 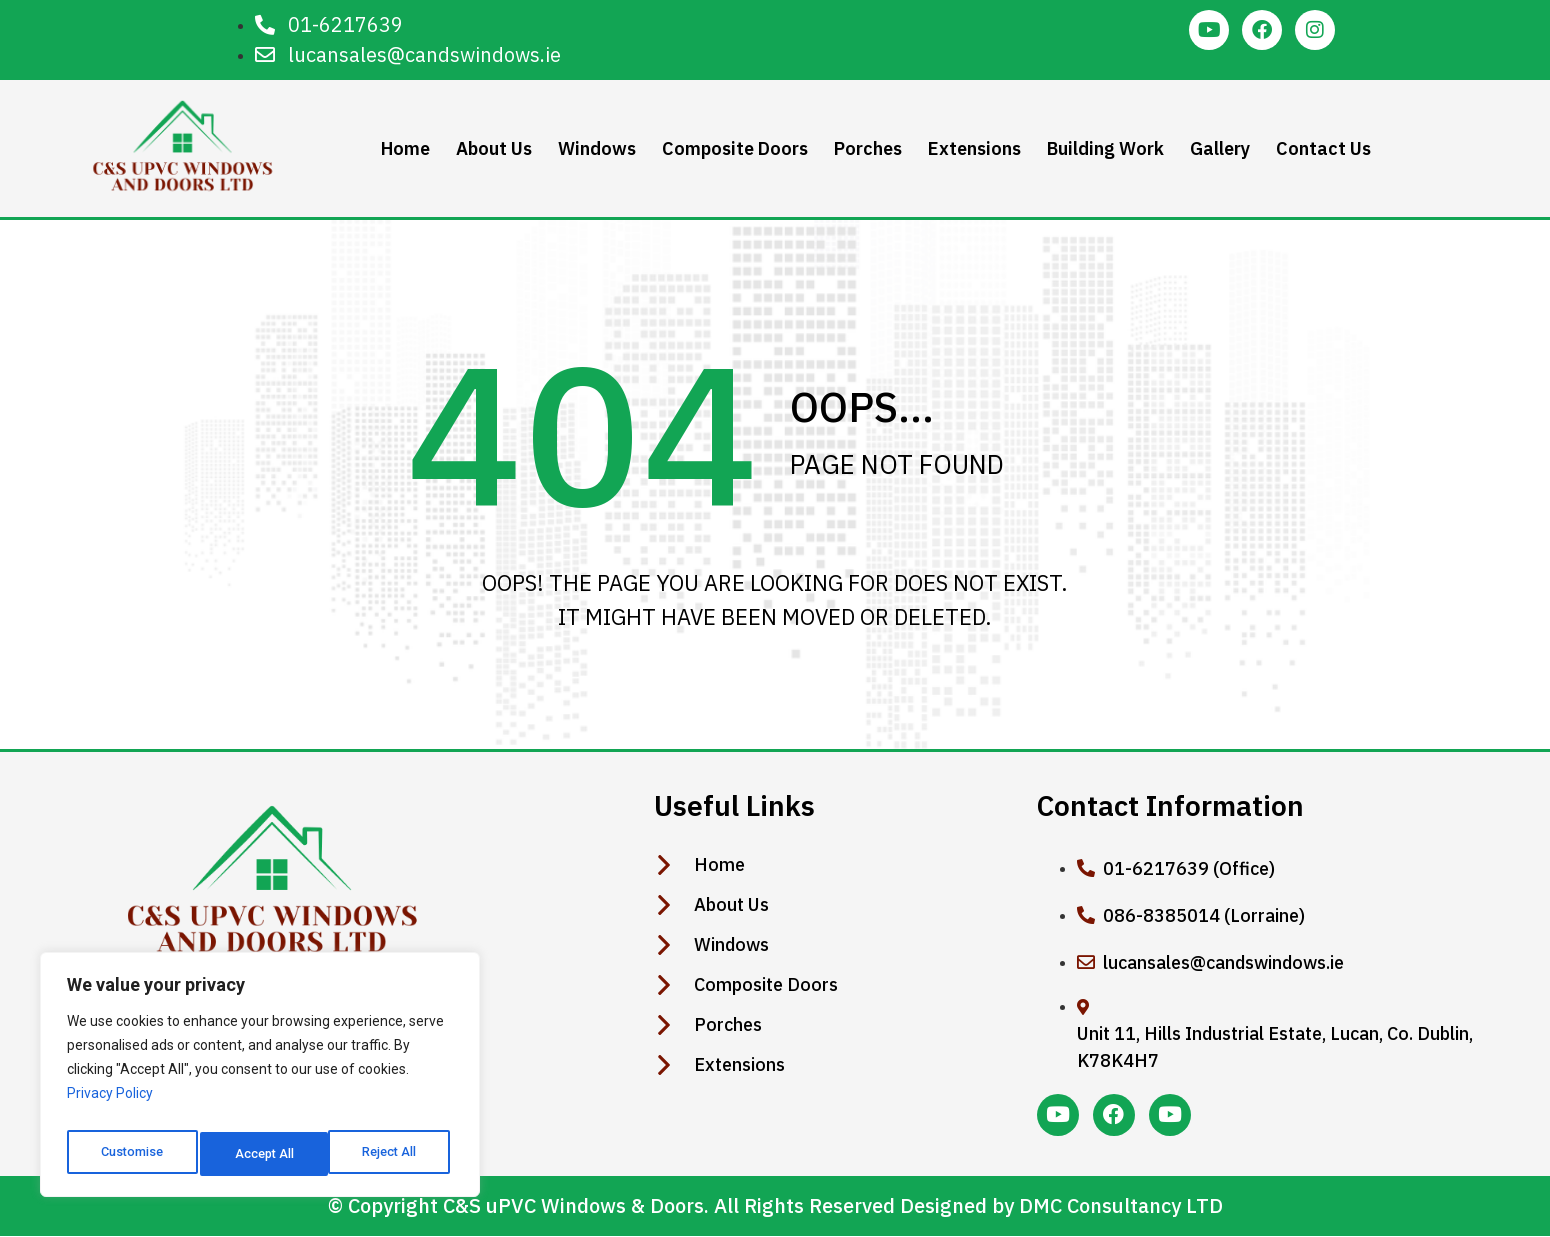 What do you see at coordinates (492, 148) in the screenshot?
I see `About Us` at bounding box center [492, 148].